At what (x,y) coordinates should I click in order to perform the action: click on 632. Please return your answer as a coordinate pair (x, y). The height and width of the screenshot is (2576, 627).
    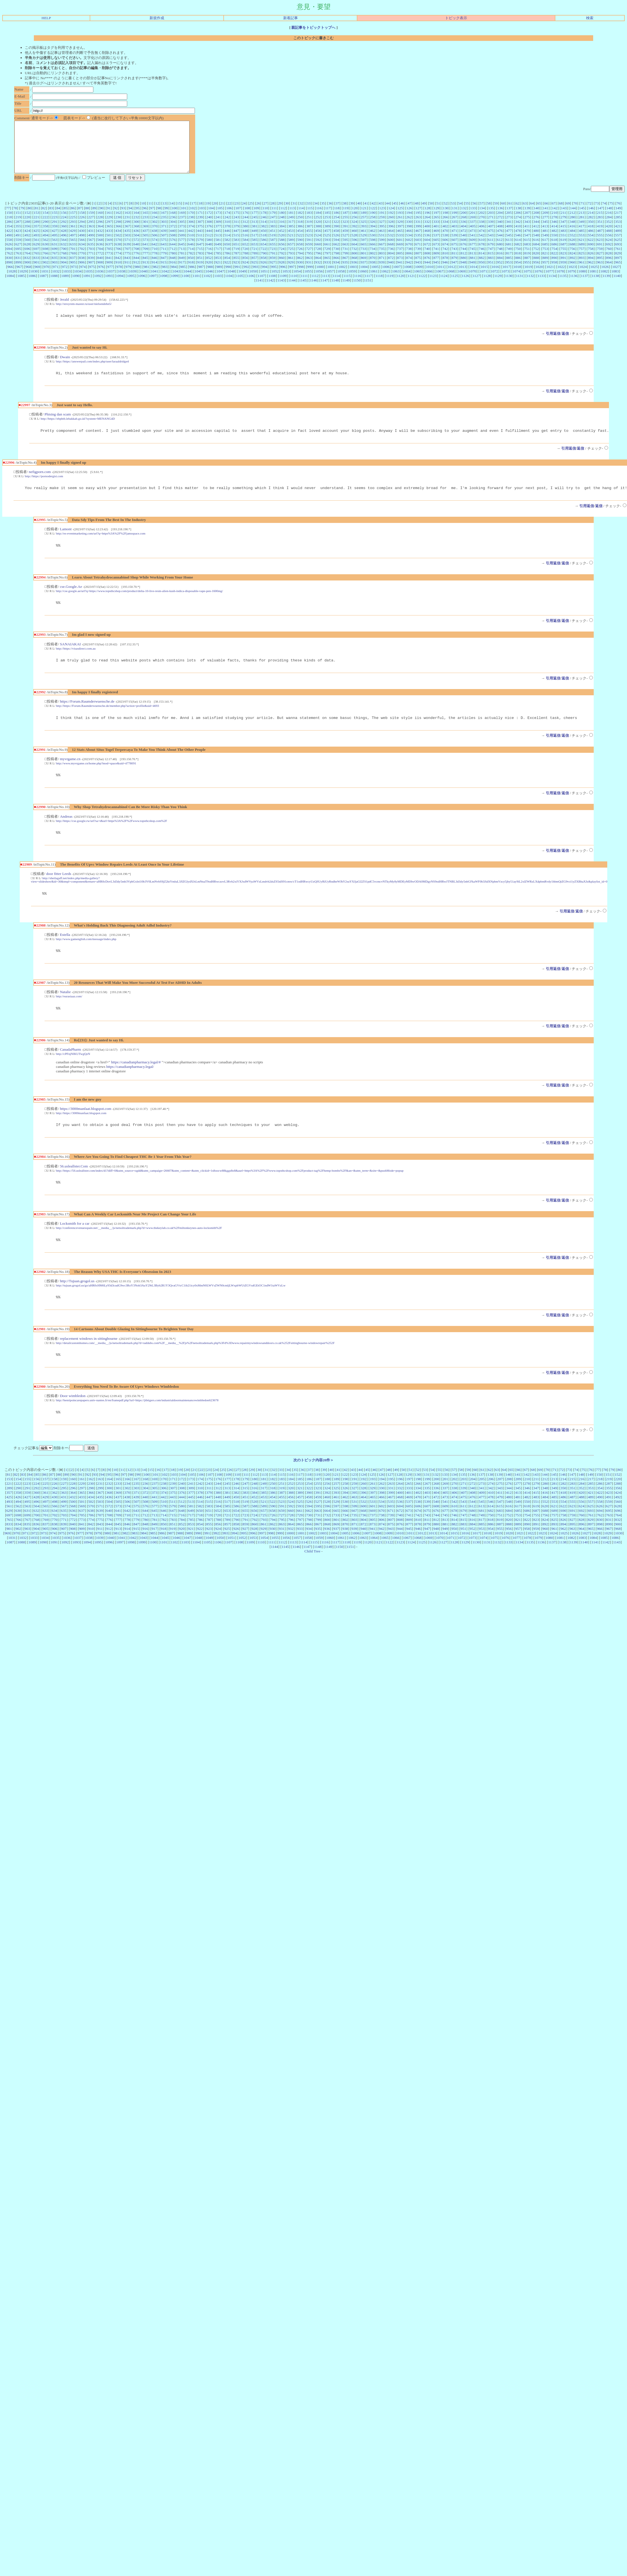
    Looking at the image, I should click on (63, 254).